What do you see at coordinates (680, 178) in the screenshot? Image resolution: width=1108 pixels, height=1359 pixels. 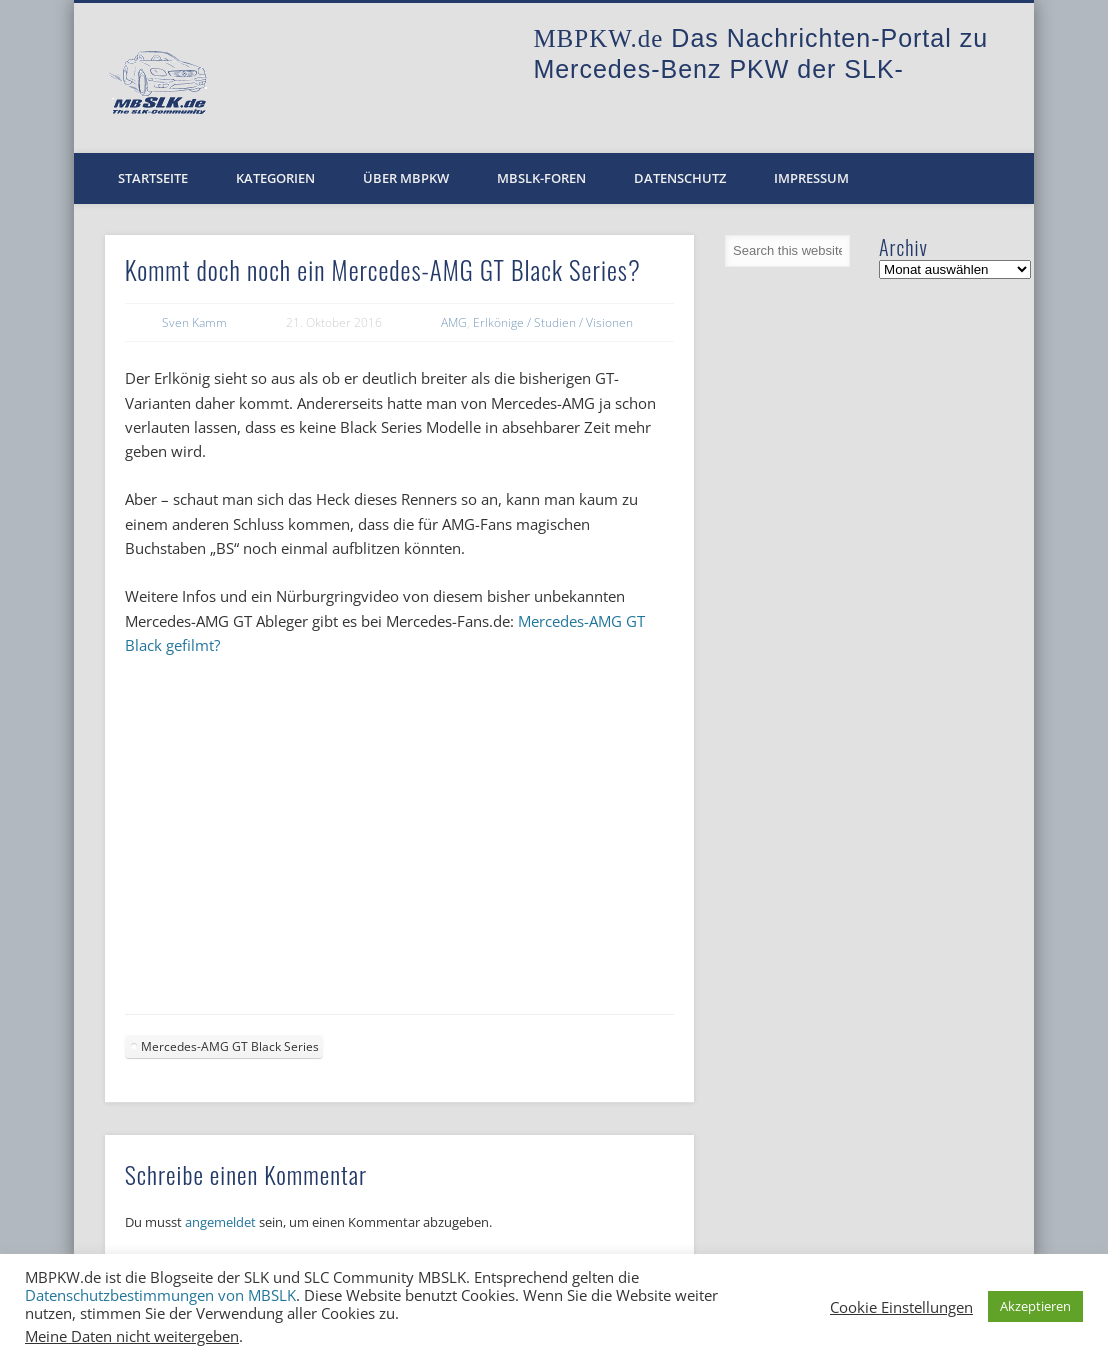 I see `Datenschutz` at bounding box center [680, 178].